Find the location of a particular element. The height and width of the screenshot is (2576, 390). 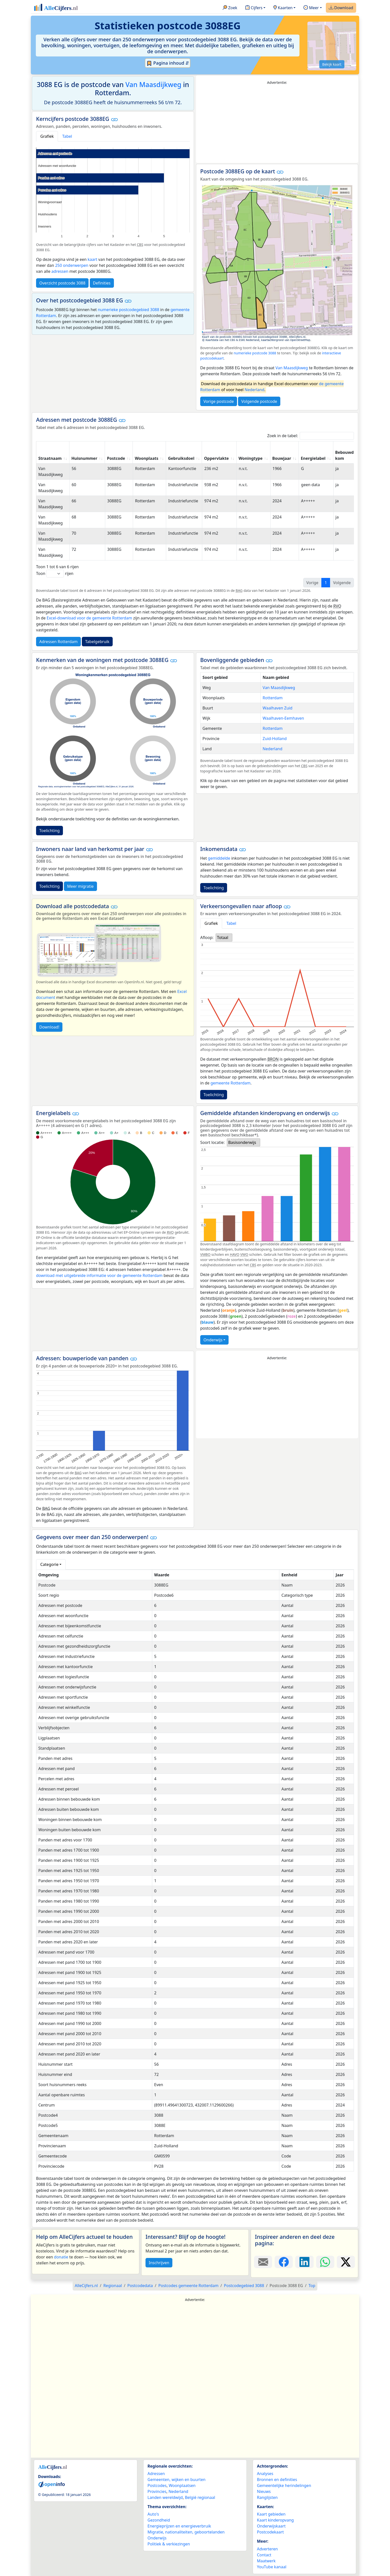

kaart is located at coordinates (92, 259).